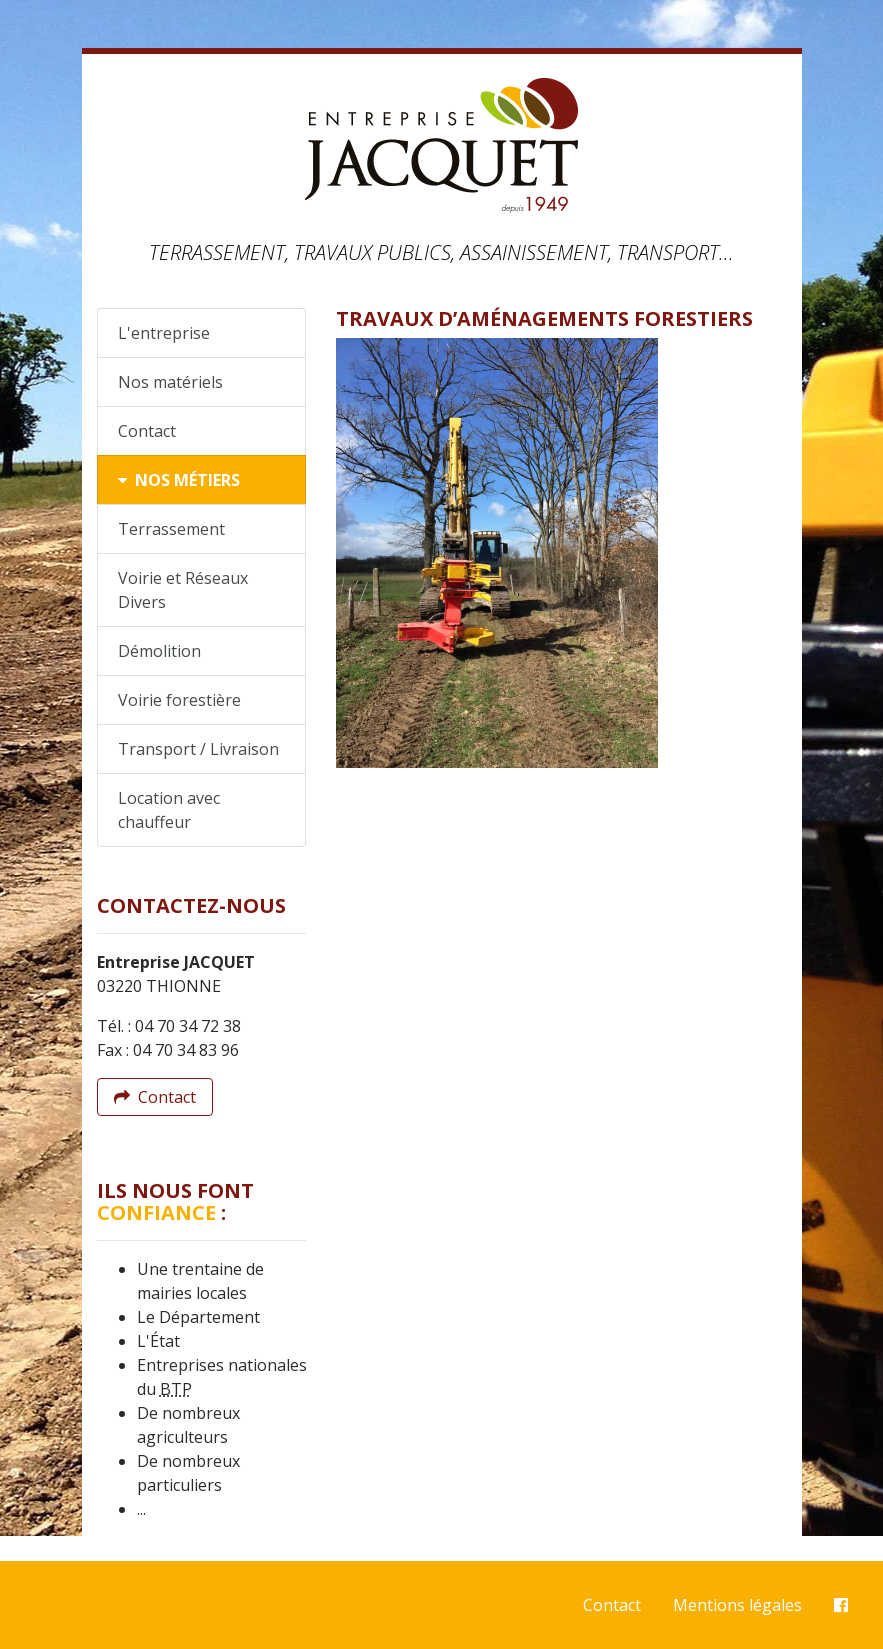 The height and width of the screenshot is (1649, 883). What do you see at coordinates (179, 700) in the screenshot?
I see `Voirie forestière` at bounding box center [179, 700].